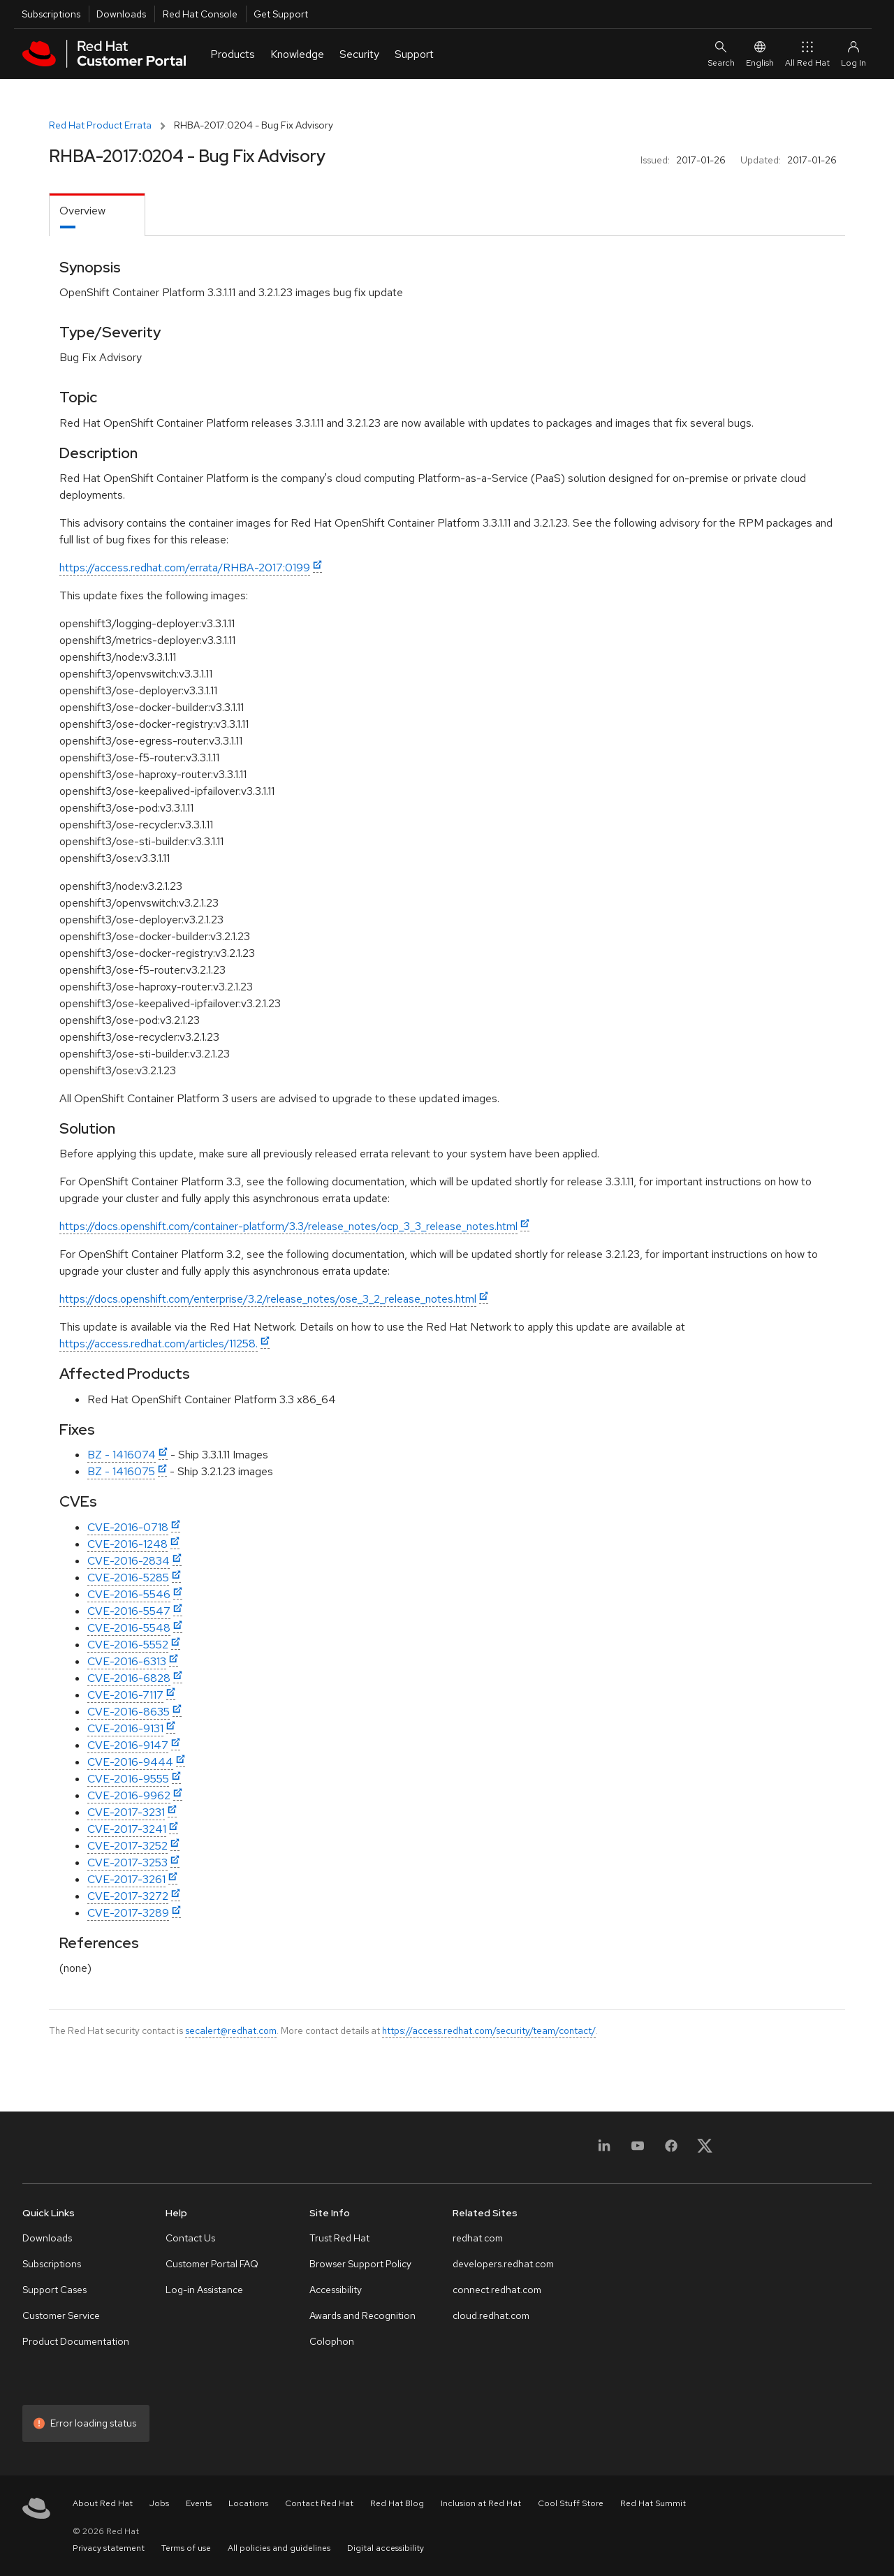 Image resolution: width=894 pixels, height=2576 pixels. What do you see at coordinates (186, 2548) in the screenshot?
I see `Terms of use` at bounding box center [186, 2548].